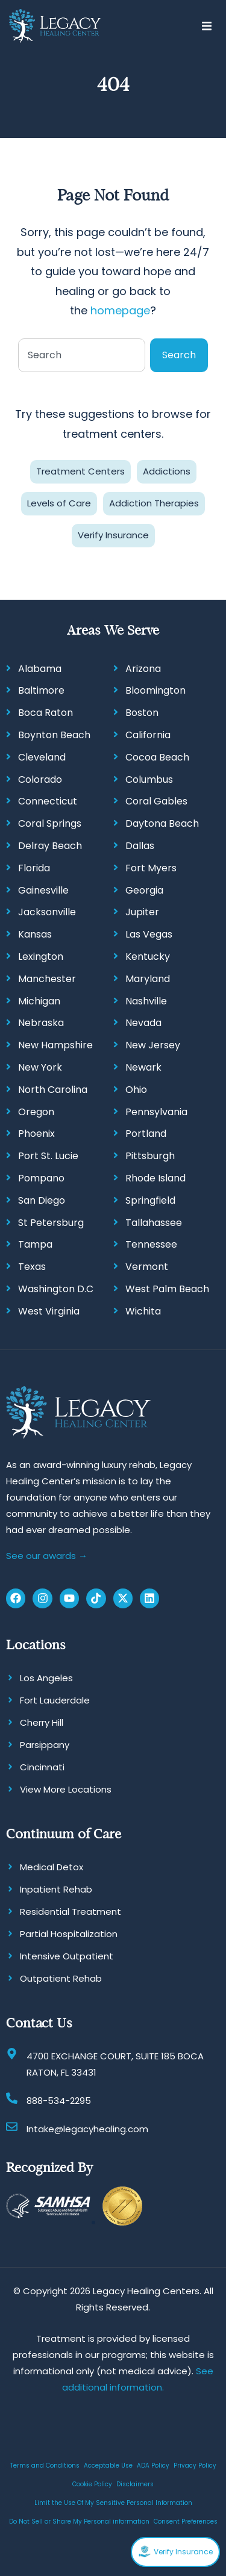 This screenshot has height=2576, width=226. What do you see at coordinates (35, 1244) in the screenshot?
I see `Tampa` at bounding box center [35, 1244].